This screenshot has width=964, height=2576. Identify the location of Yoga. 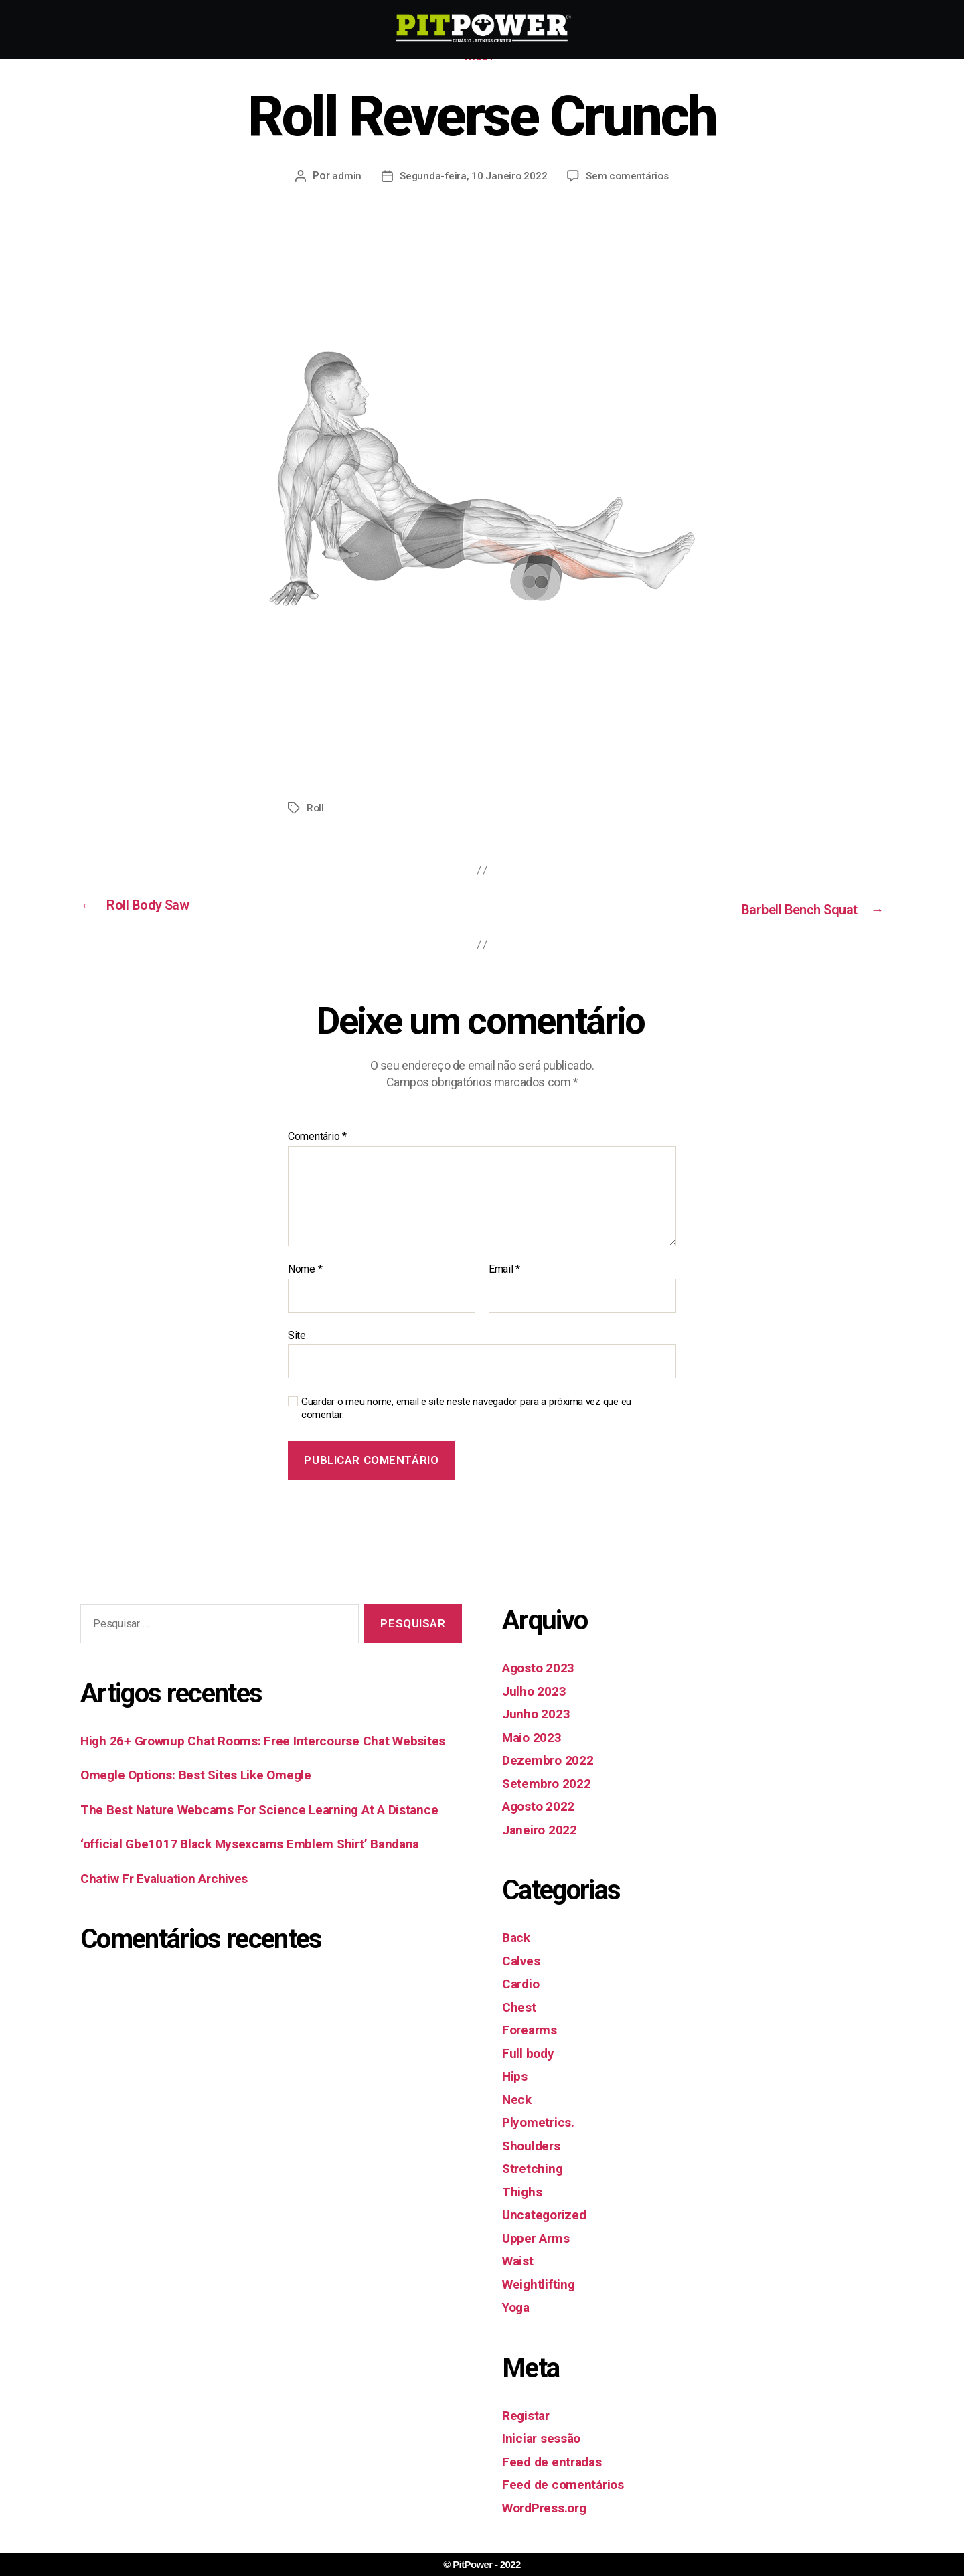
(518, 2308).